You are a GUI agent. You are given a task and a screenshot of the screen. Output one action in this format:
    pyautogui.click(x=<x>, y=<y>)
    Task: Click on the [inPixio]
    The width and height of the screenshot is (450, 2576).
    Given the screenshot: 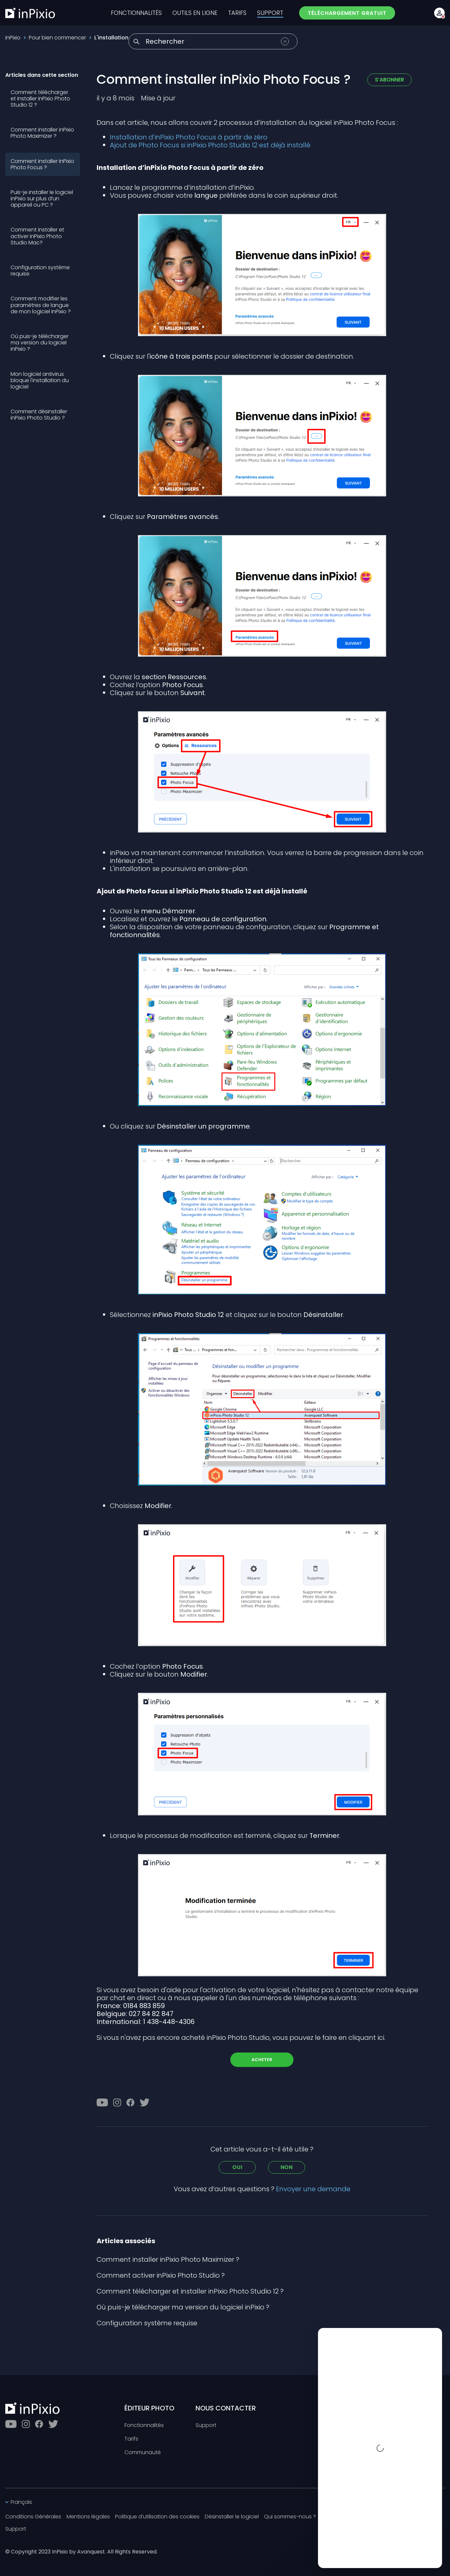 What is the action you would take?
    pyautogui.click(x=30, y=13)
    